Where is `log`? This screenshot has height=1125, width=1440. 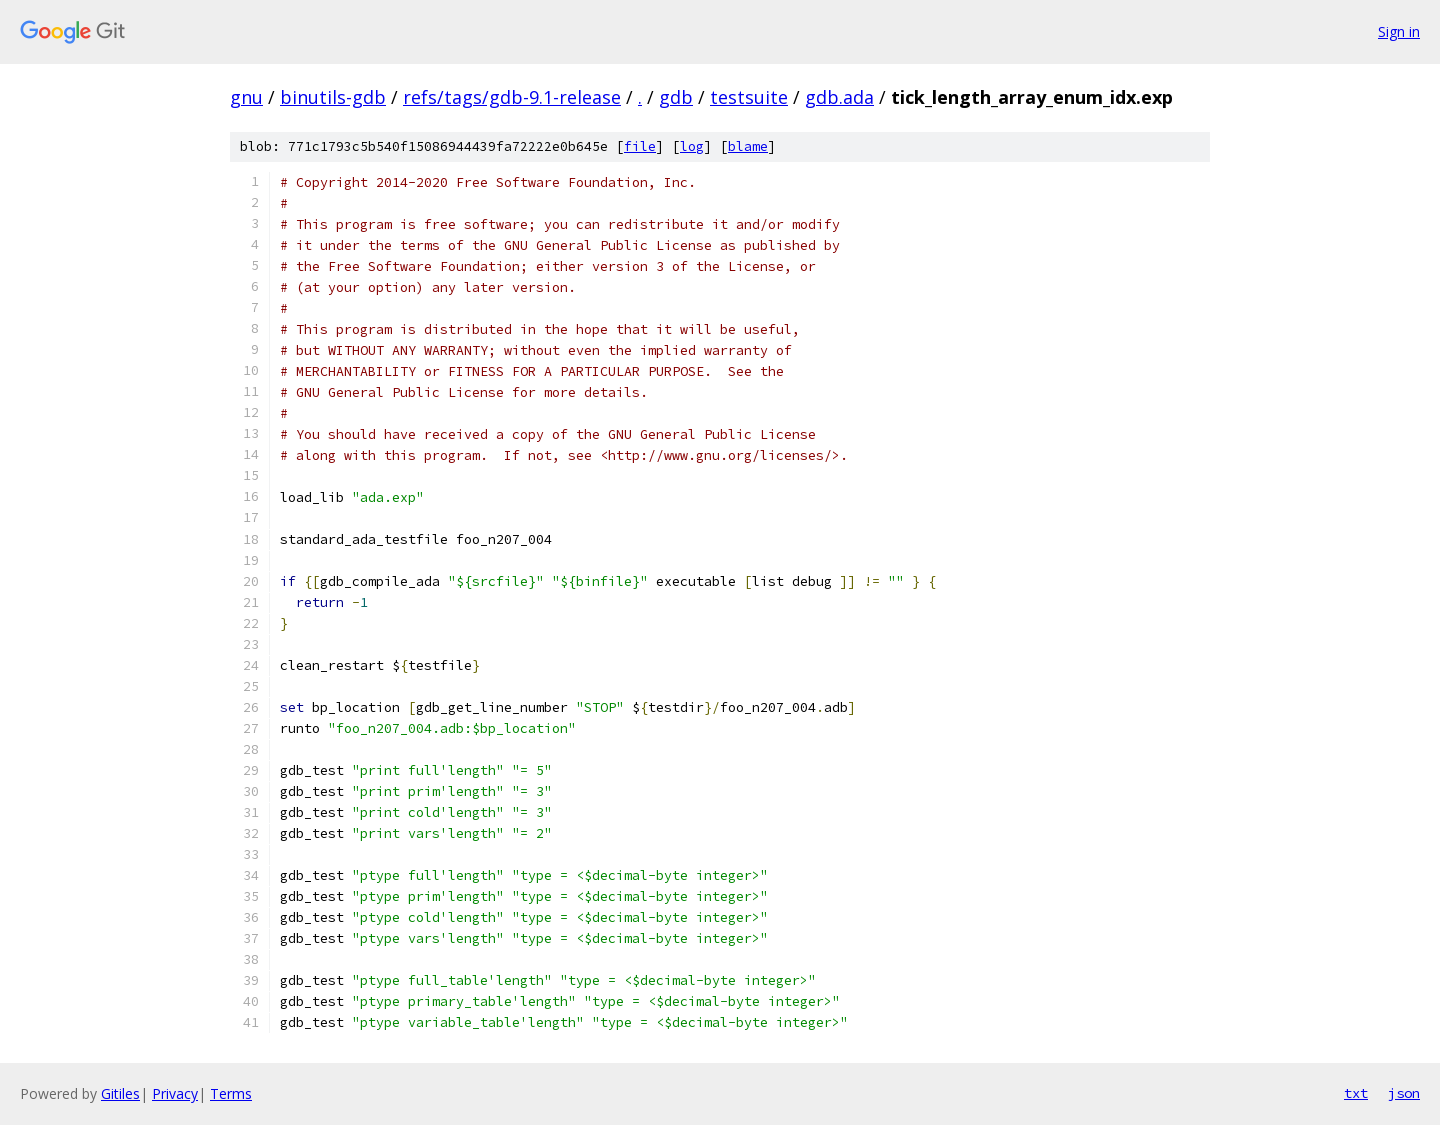
log is located at coordinates (692, 146).